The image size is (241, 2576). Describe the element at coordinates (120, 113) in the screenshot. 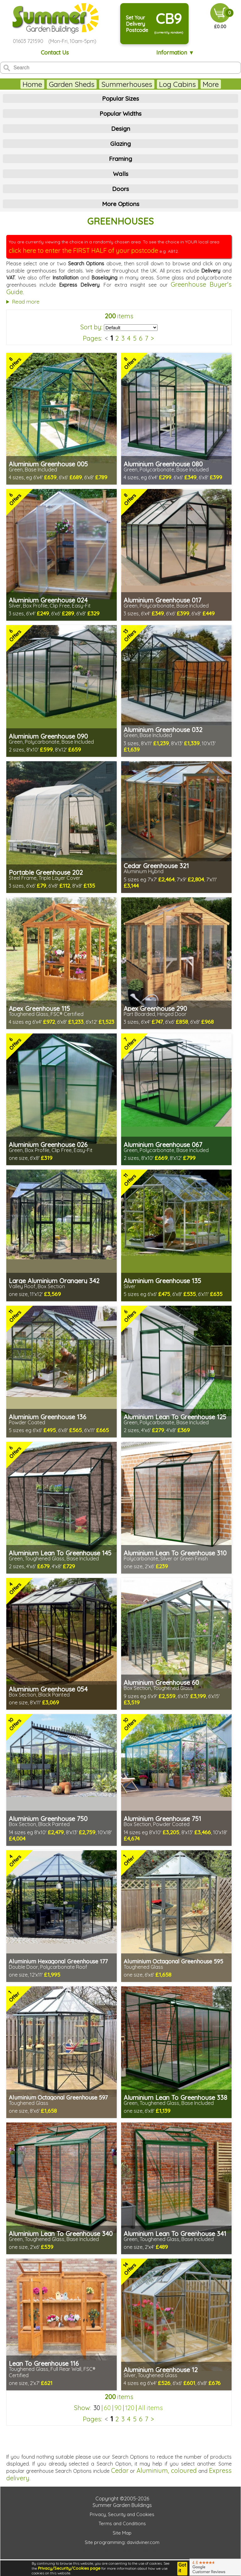

I see `Popular Widths` at that location.